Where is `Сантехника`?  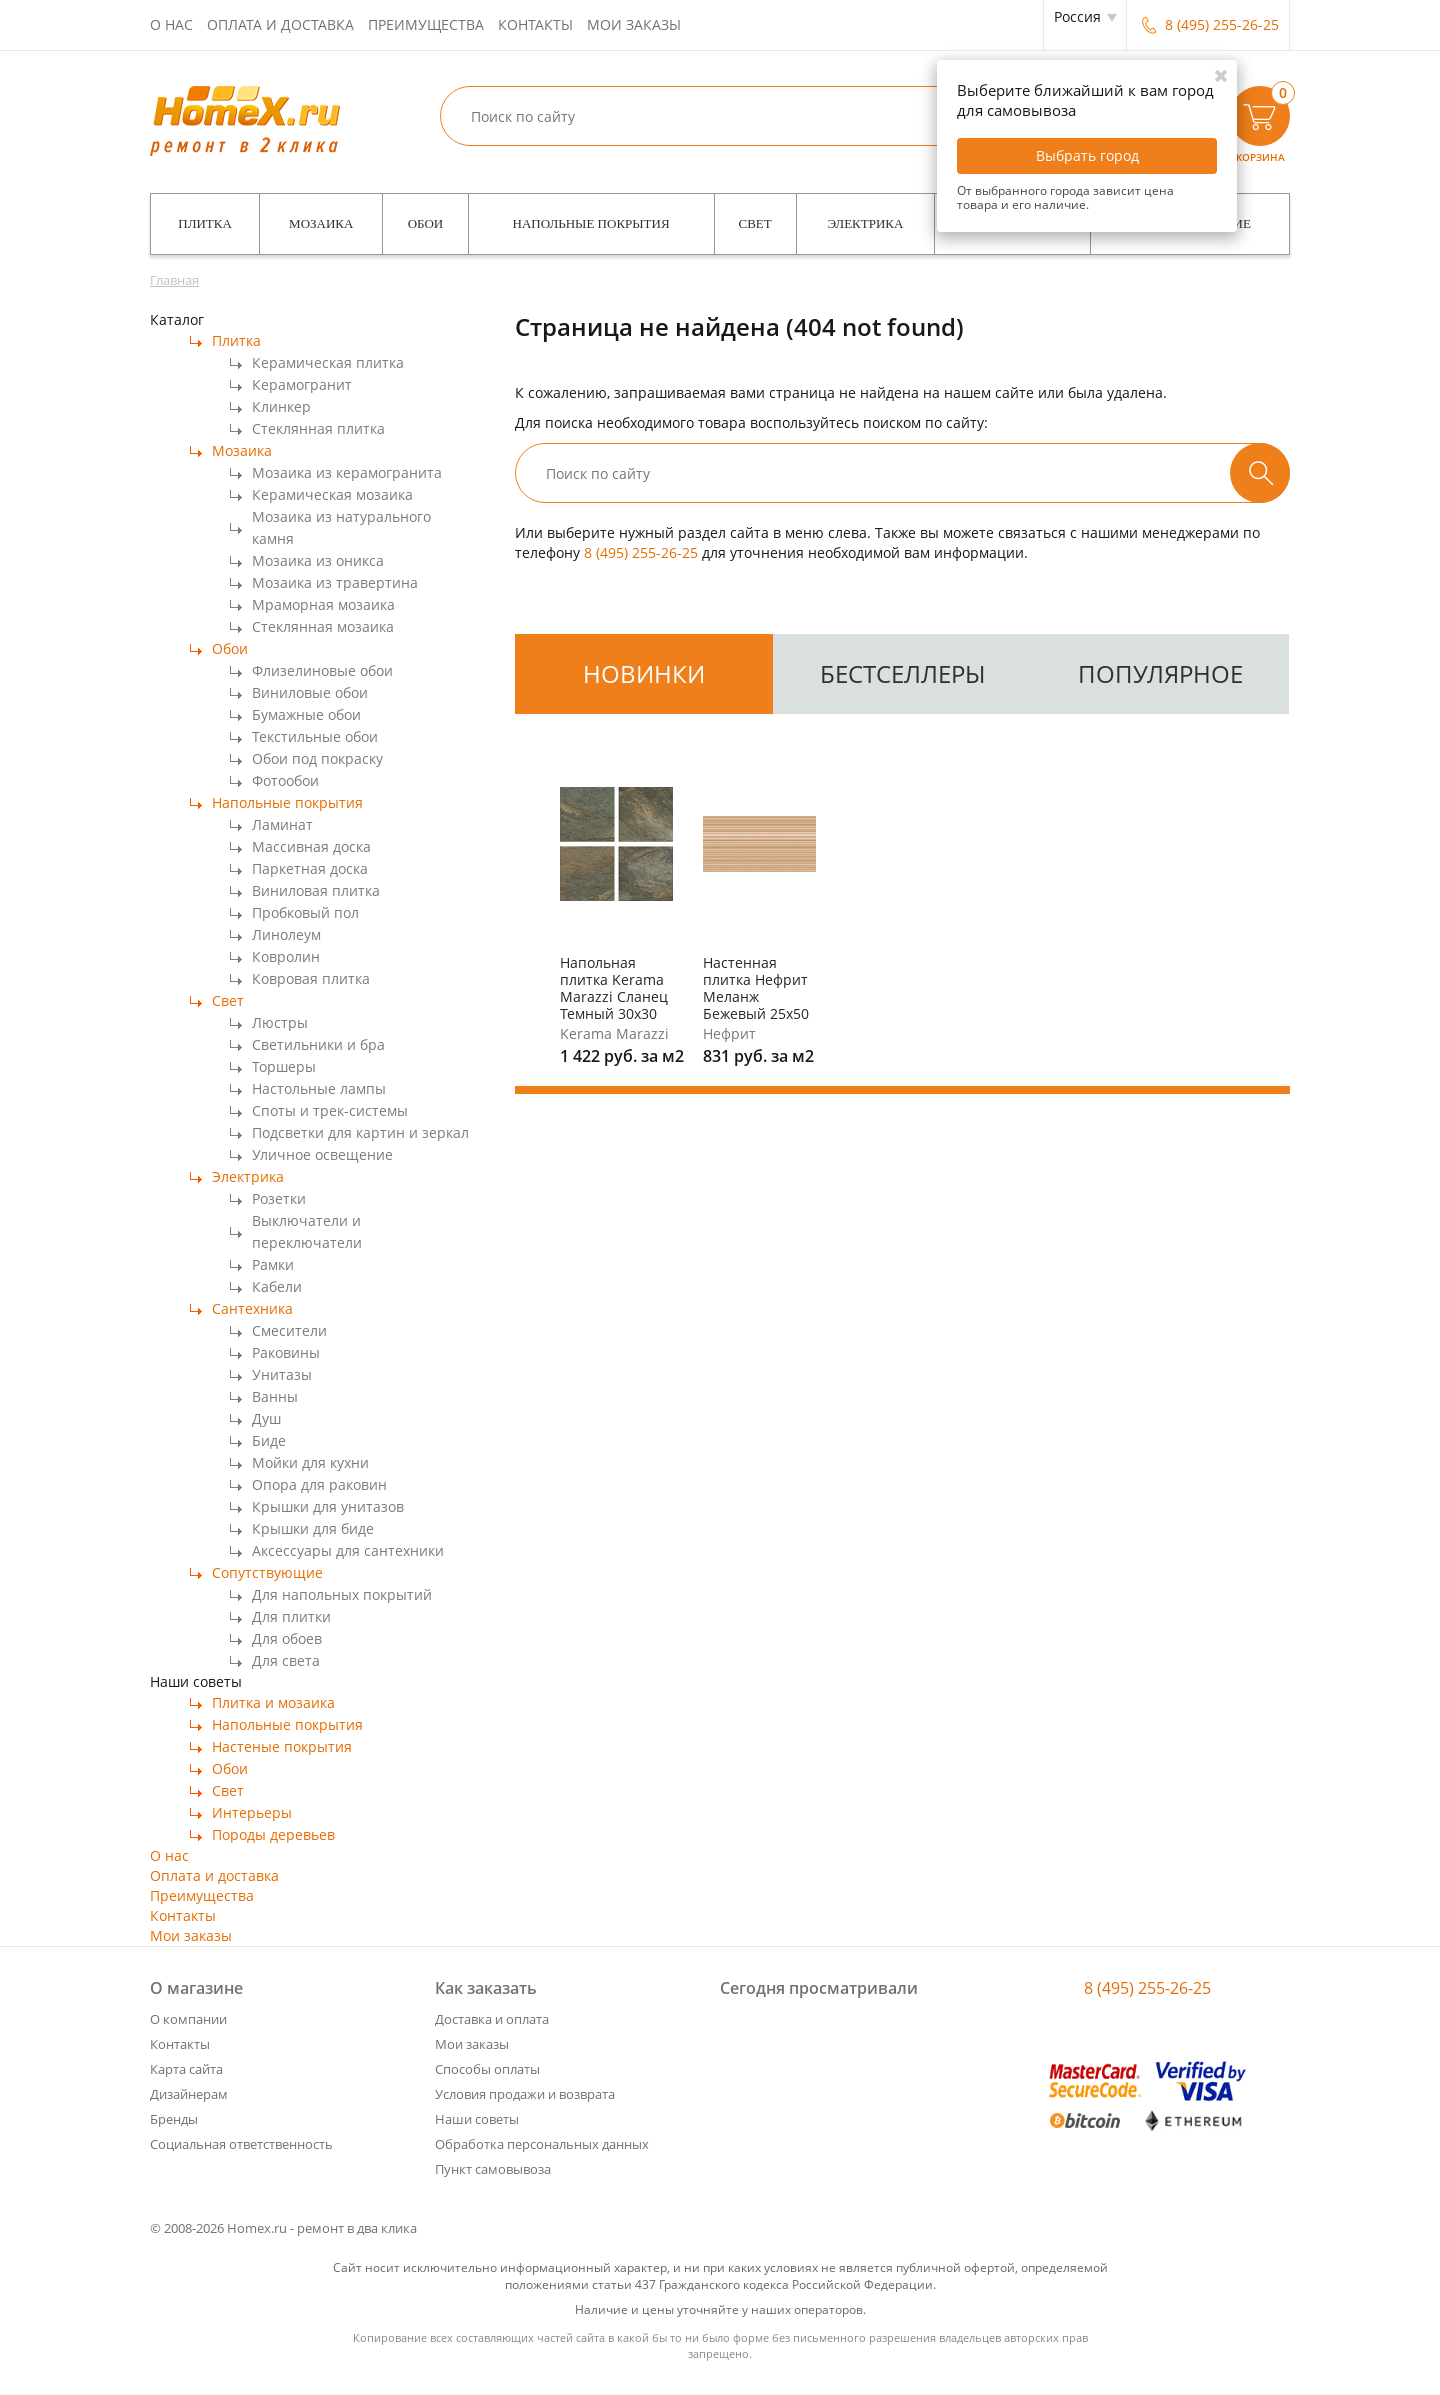 Сантехника is located at coordinates (252, 1308).